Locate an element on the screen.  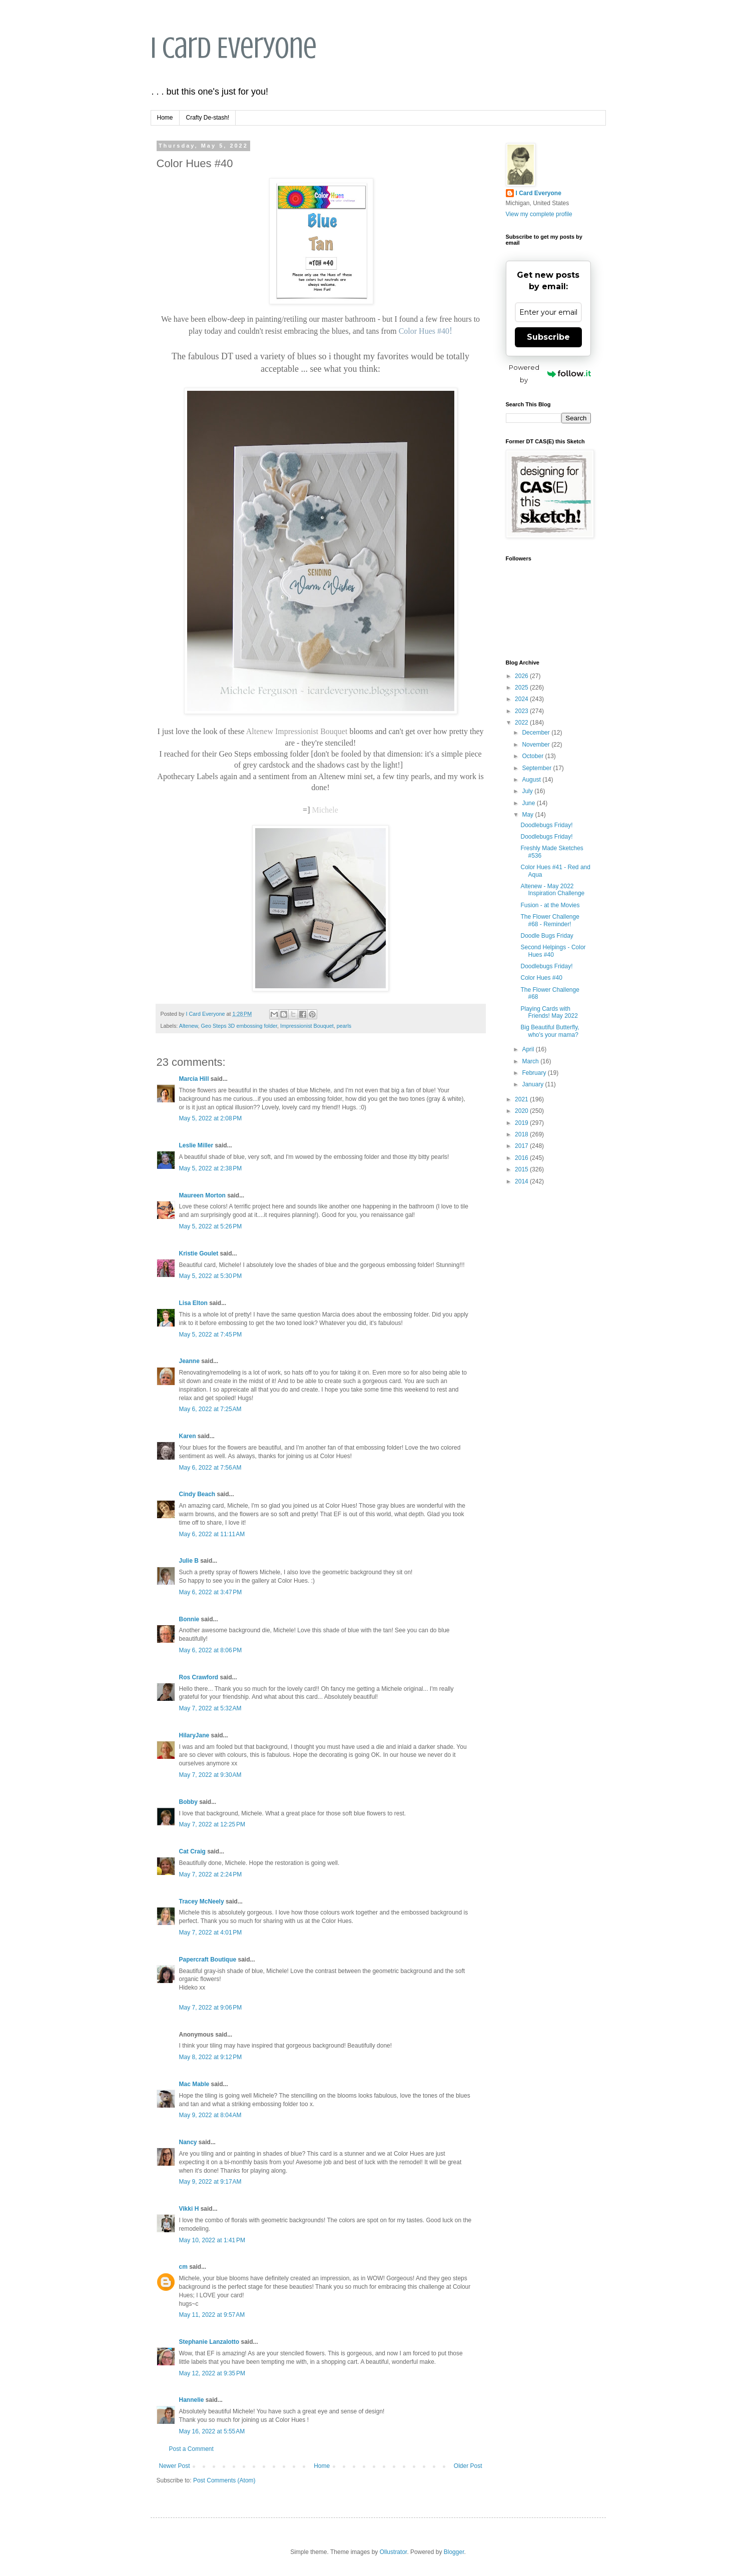
Stephanie Lanzalotto is located at coordinates (209, 2341).